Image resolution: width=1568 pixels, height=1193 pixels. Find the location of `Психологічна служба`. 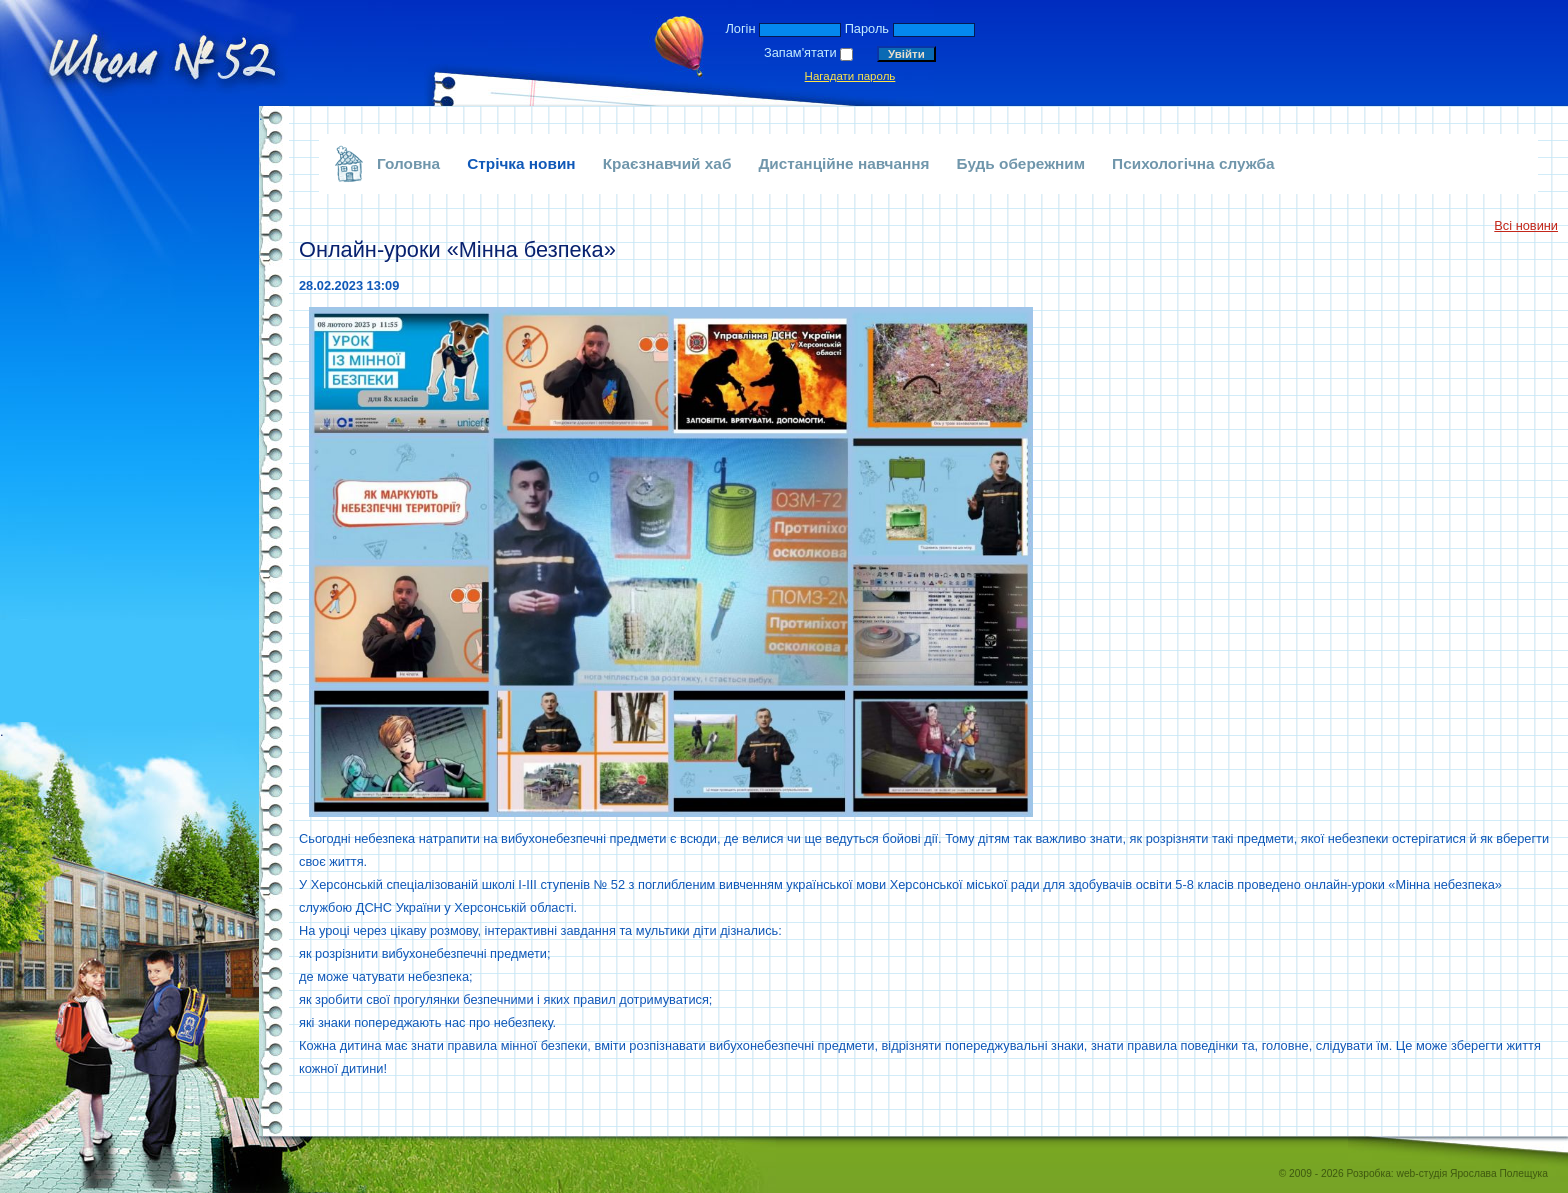

Психологічна служба is located at coordinates (1193, 163).